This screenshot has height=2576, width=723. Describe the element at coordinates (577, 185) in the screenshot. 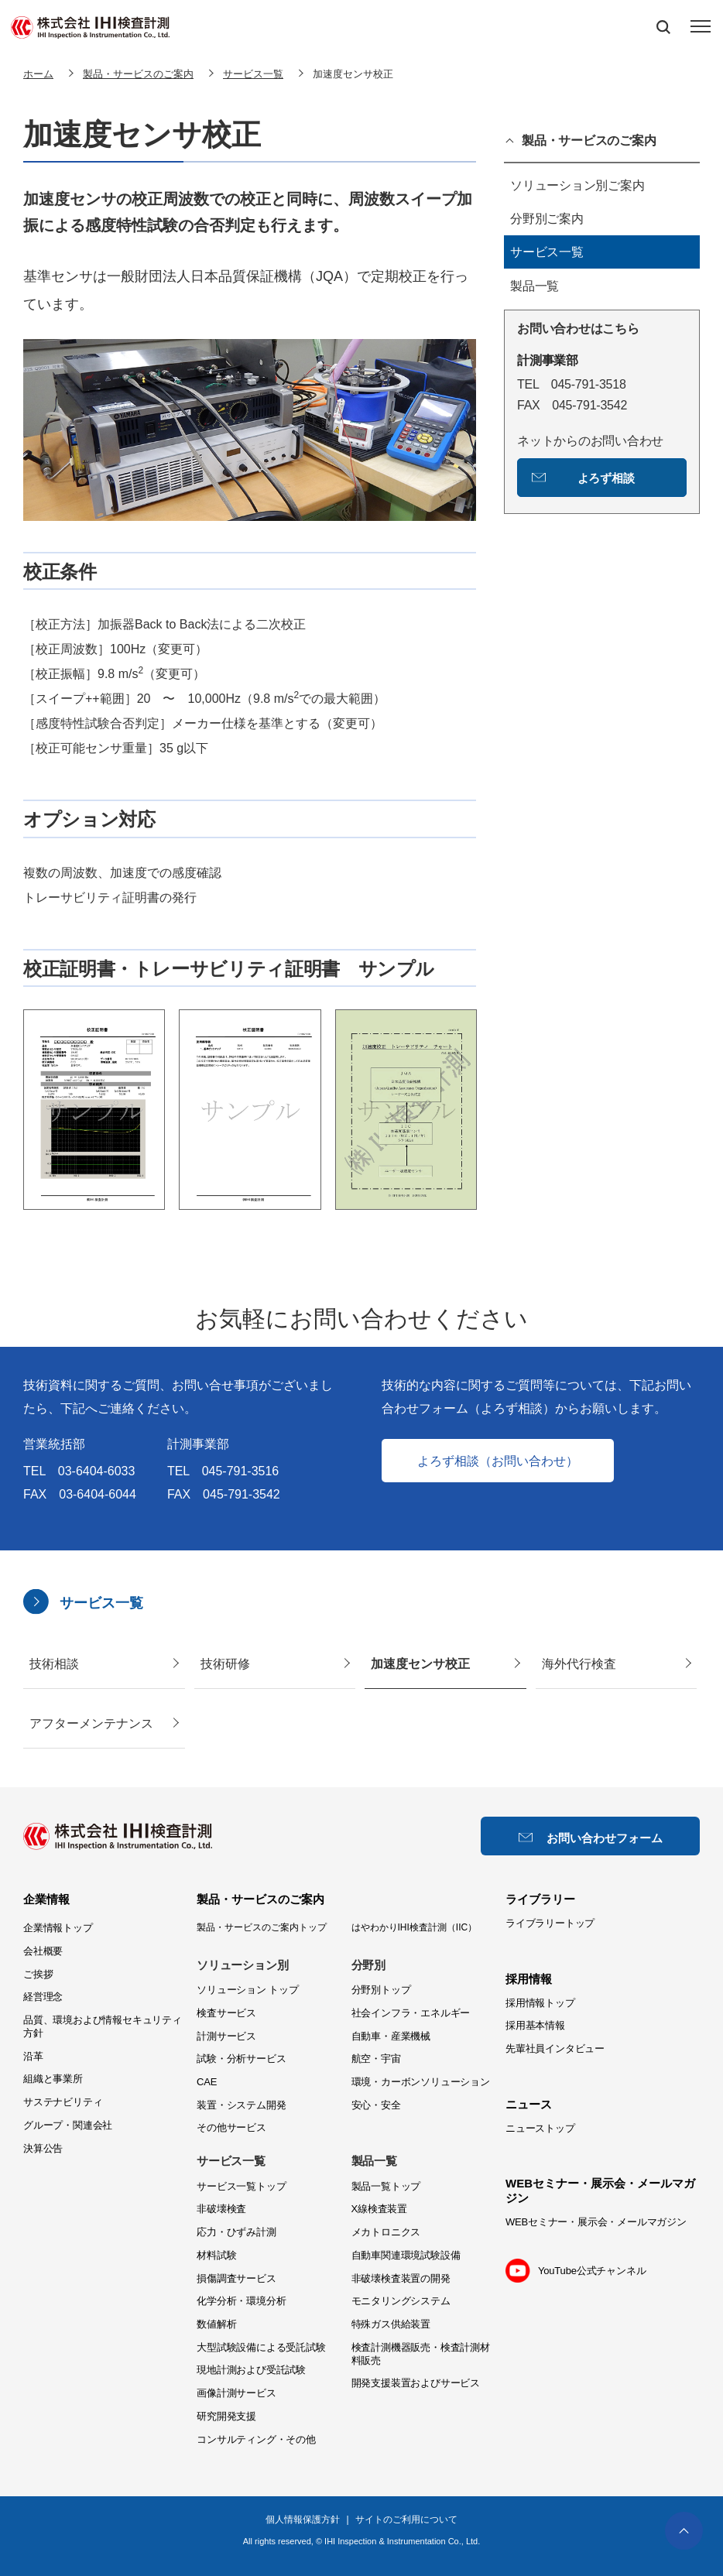

I see `ソリューション別ご案内` at that location.